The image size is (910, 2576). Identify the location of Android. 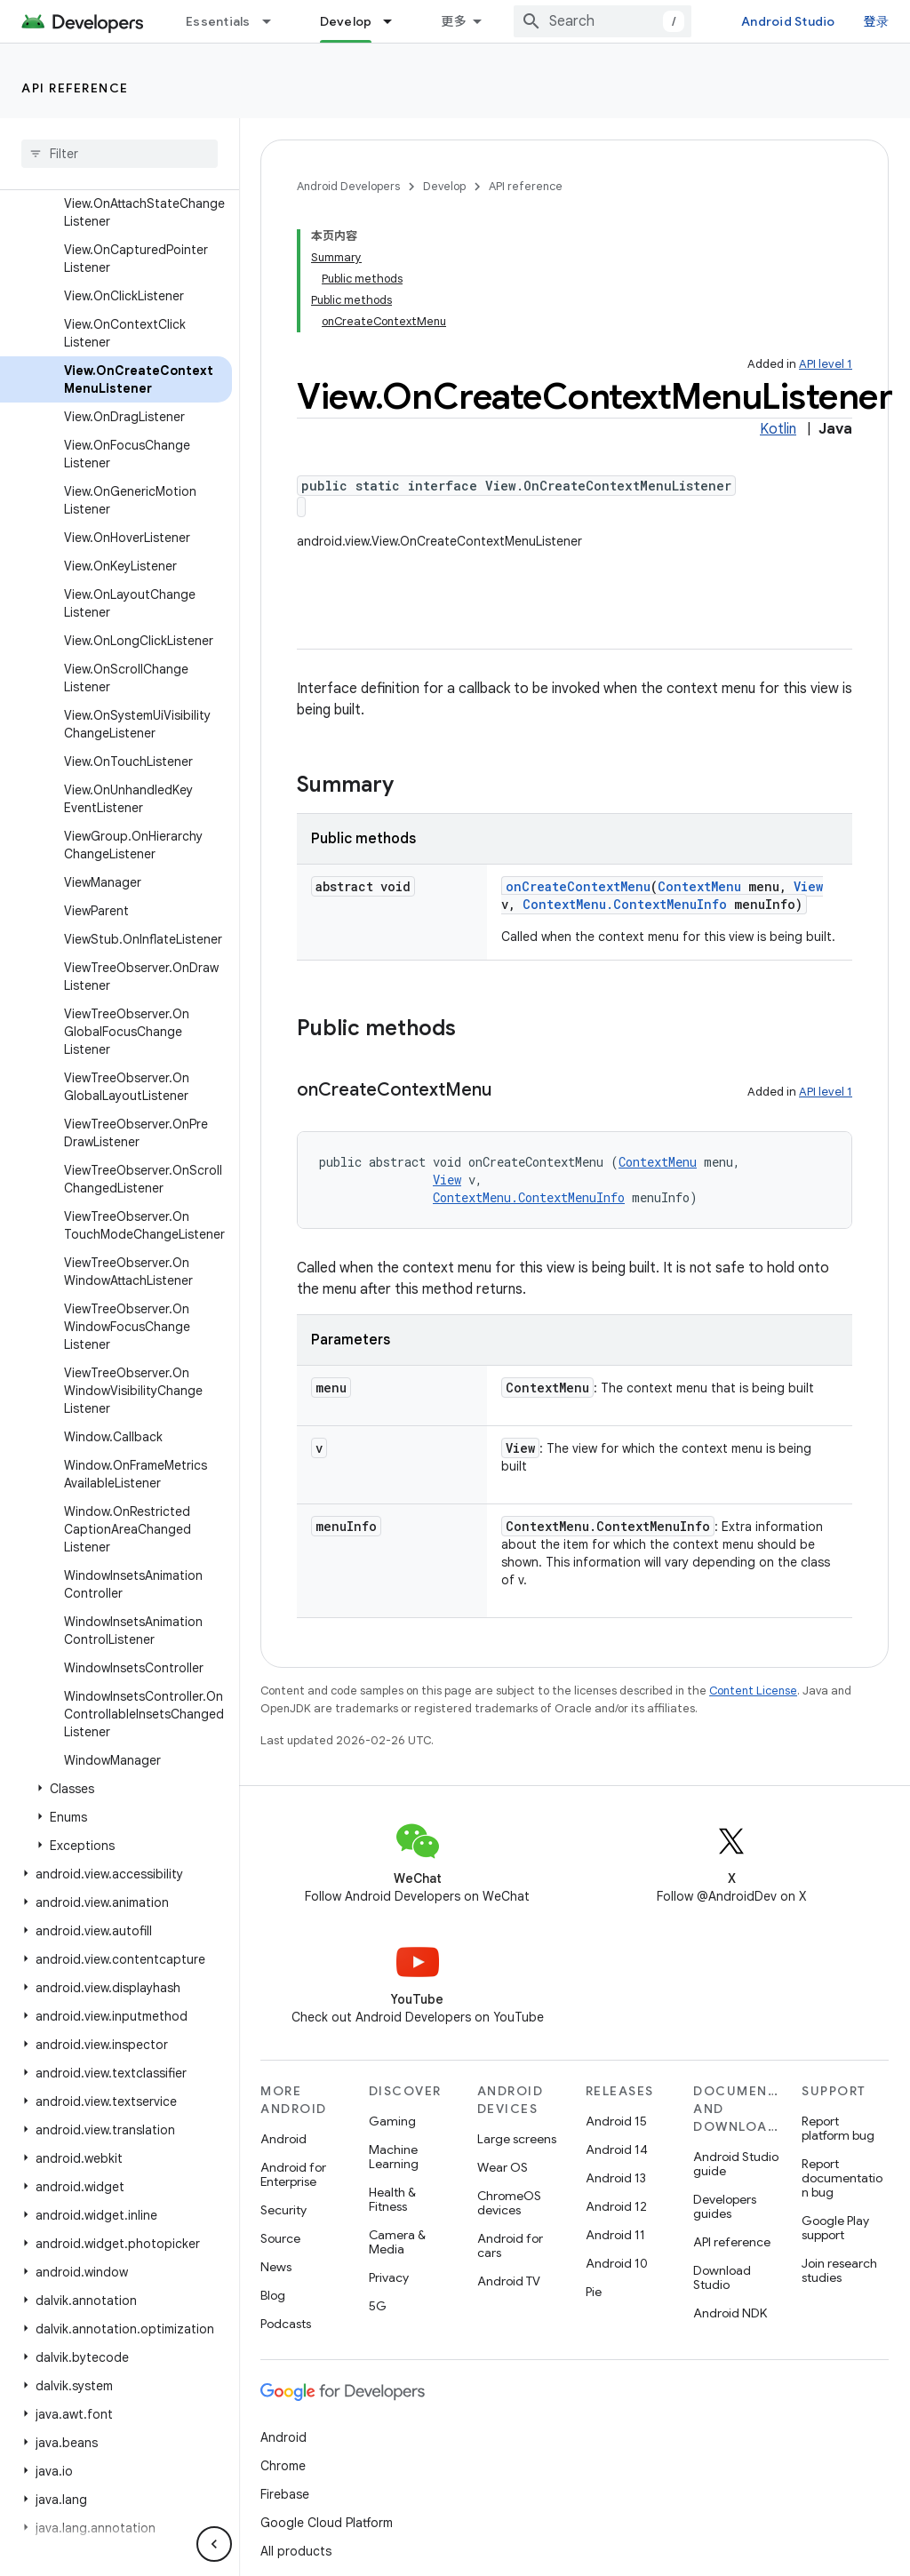
(283, 2139).